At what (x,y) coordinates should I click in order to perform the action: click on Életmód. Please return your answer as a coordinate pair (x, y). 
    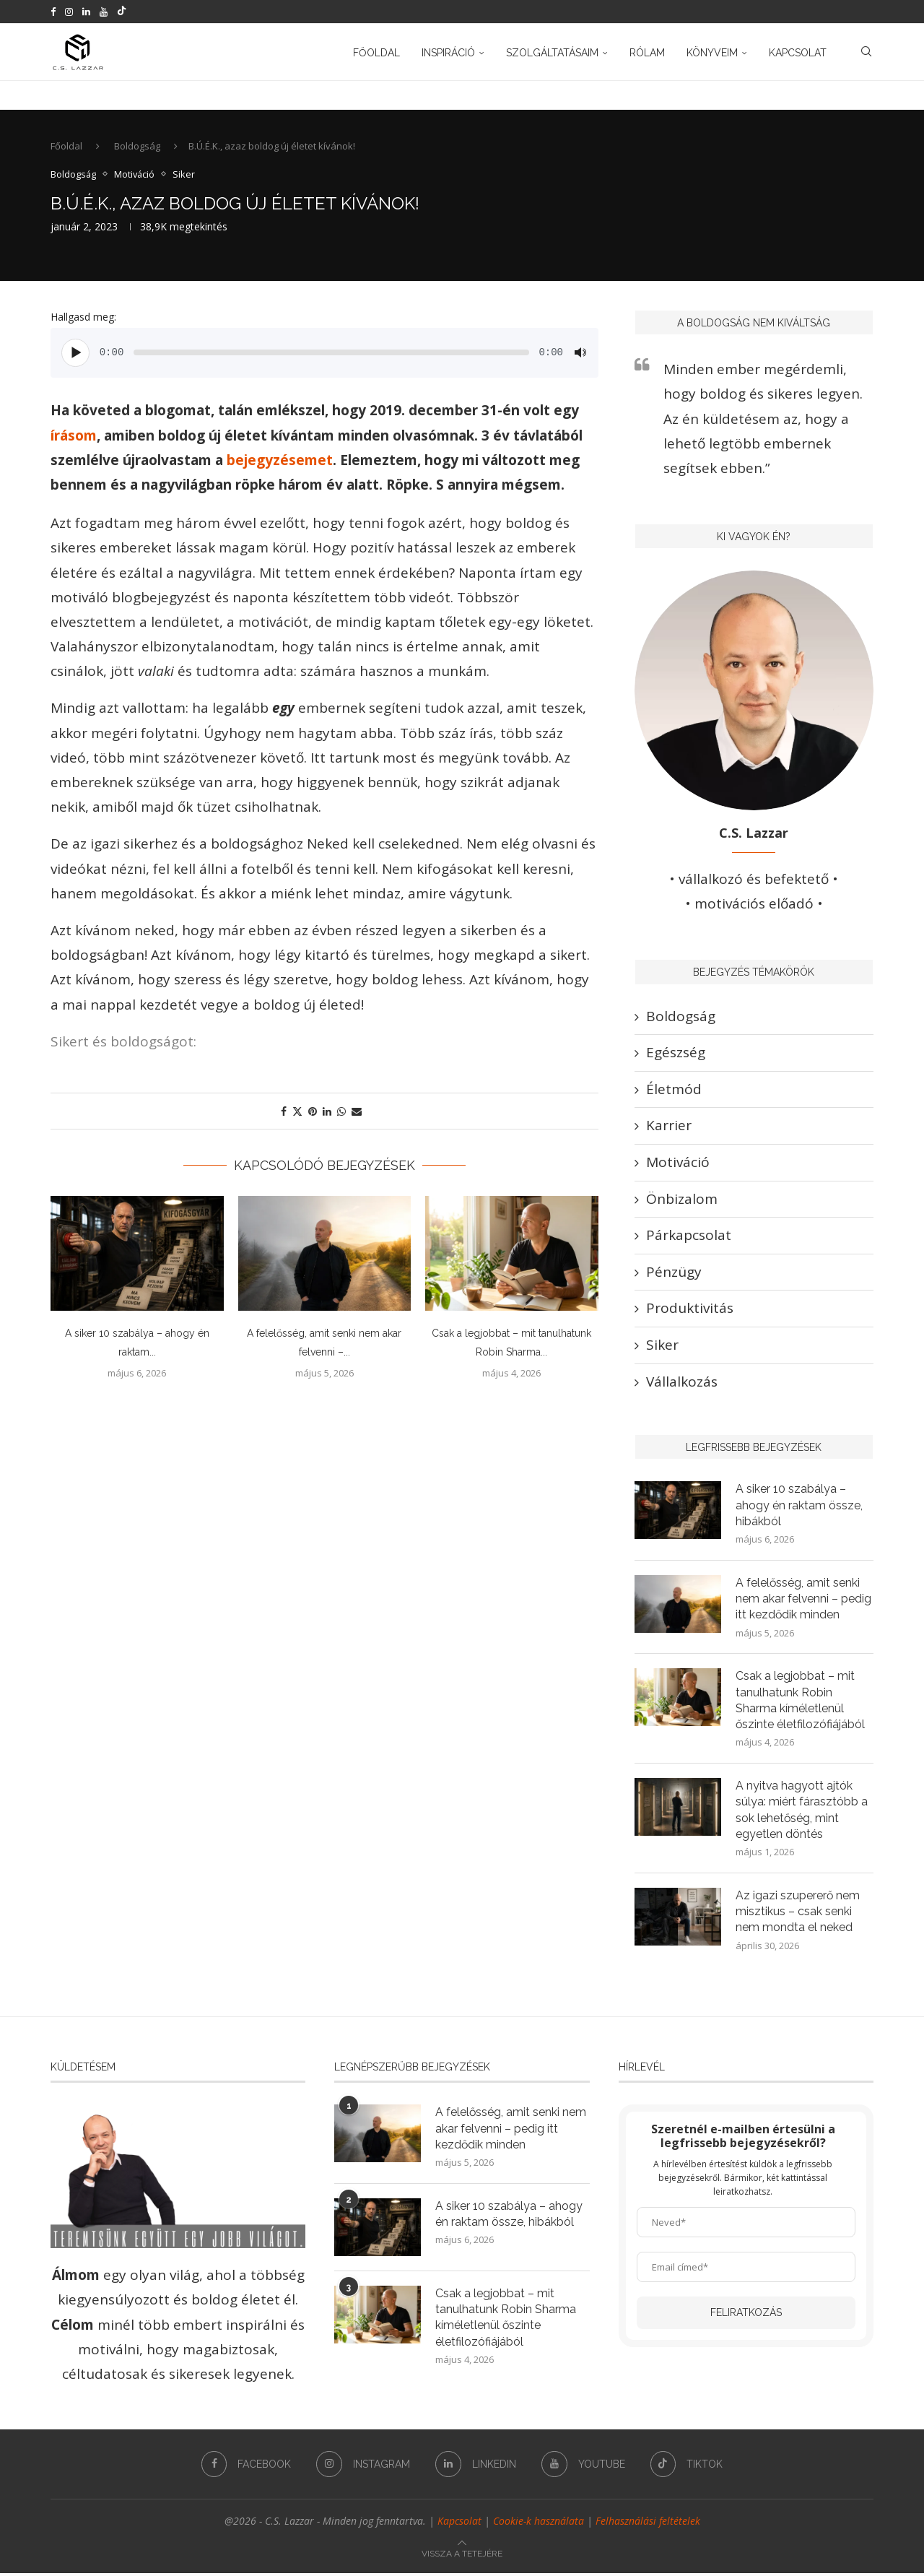
    Looking at the image, I should click on (674, 1090).